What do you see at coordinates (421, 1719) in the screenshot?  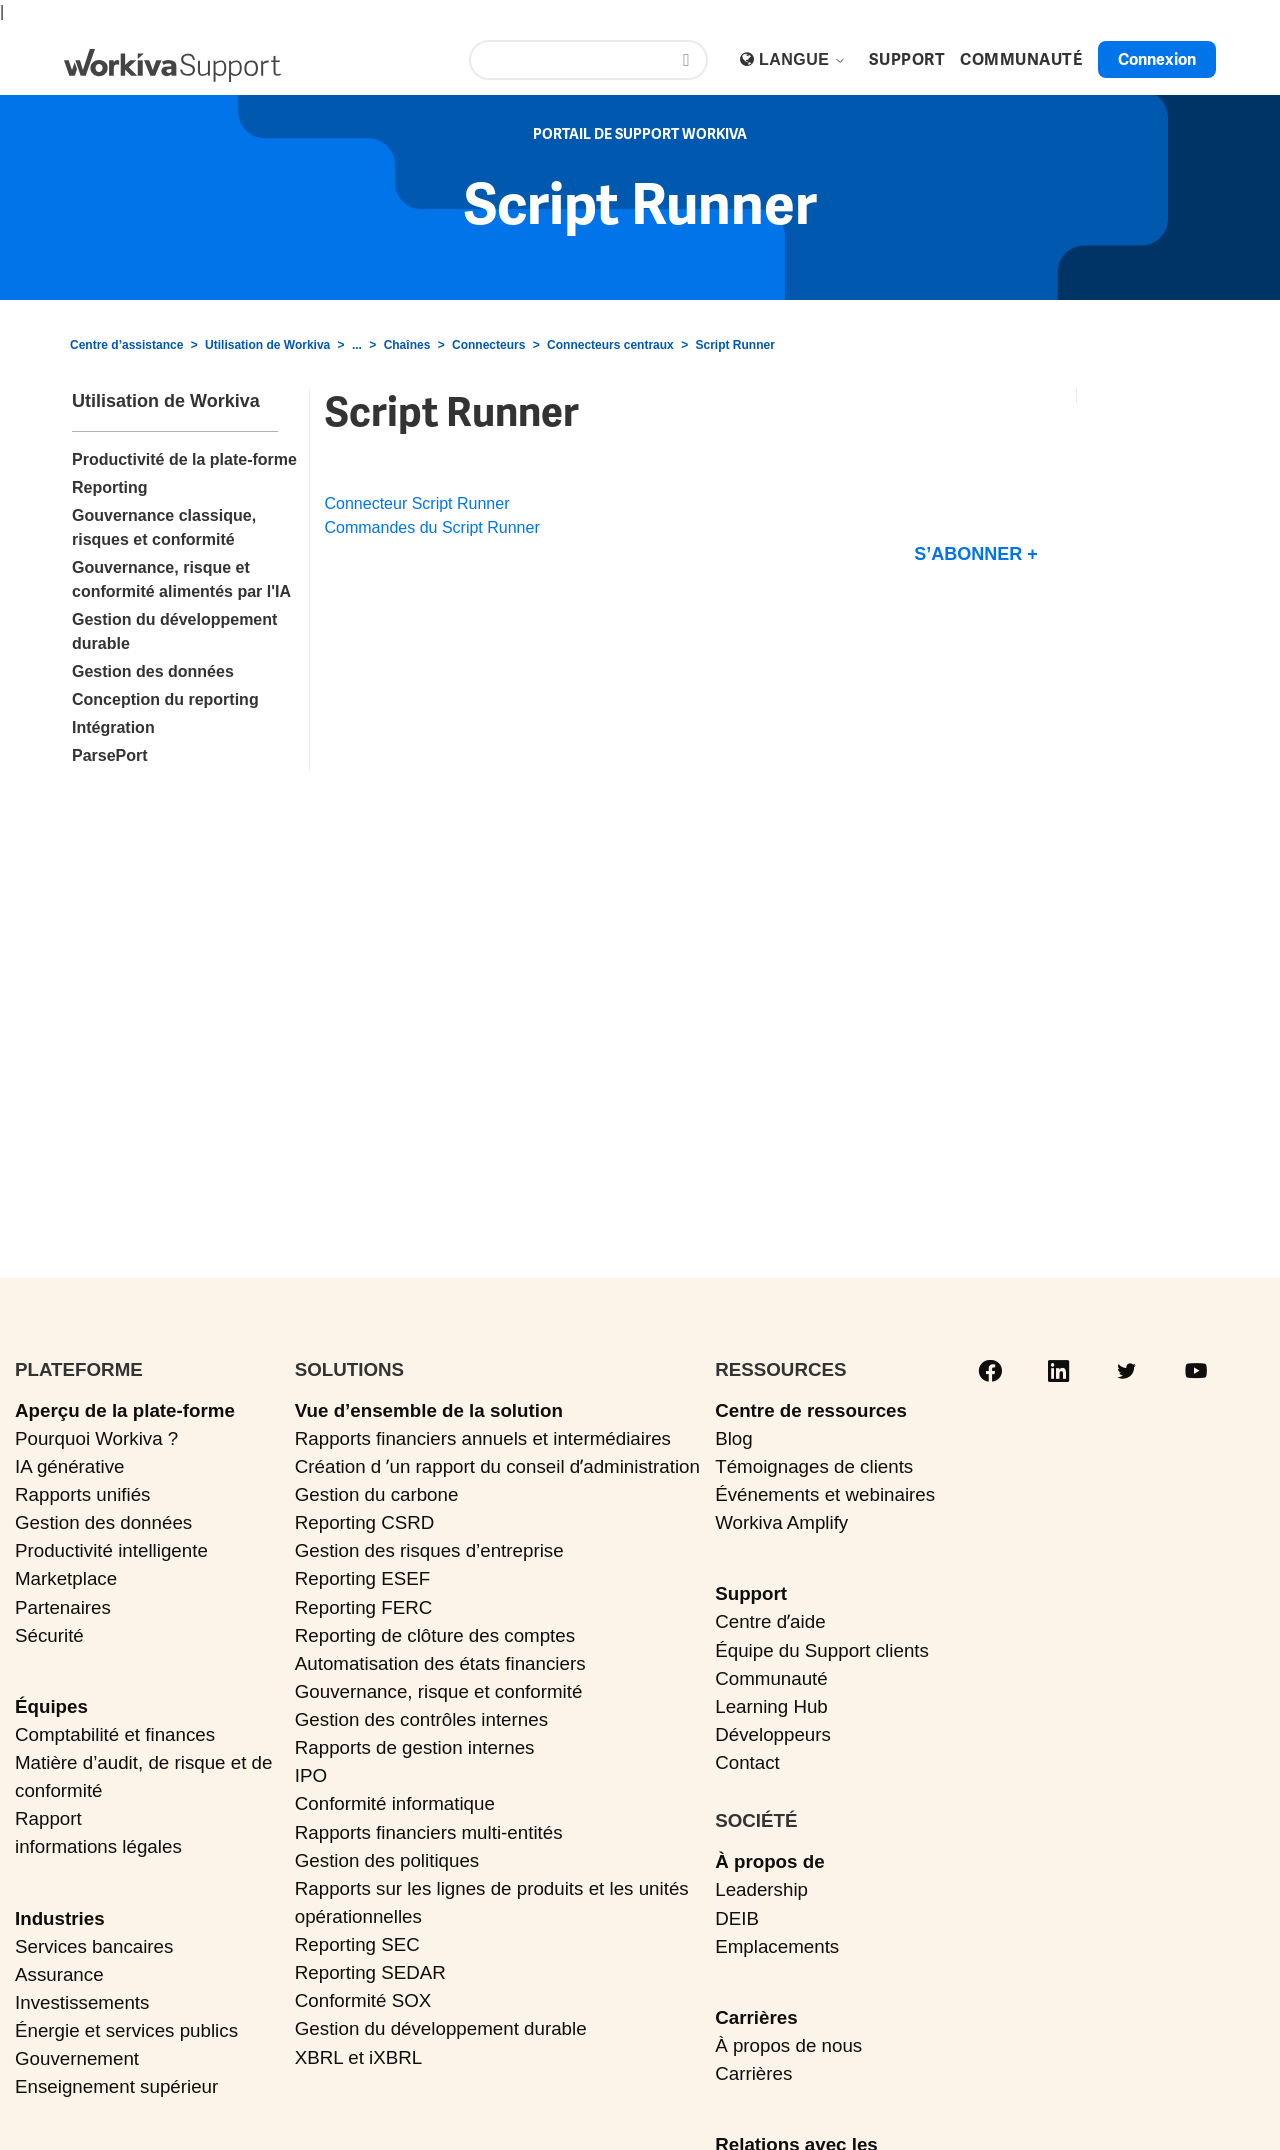 I see `Gestion des contrôles internes` at bounding box center [421, 1719].